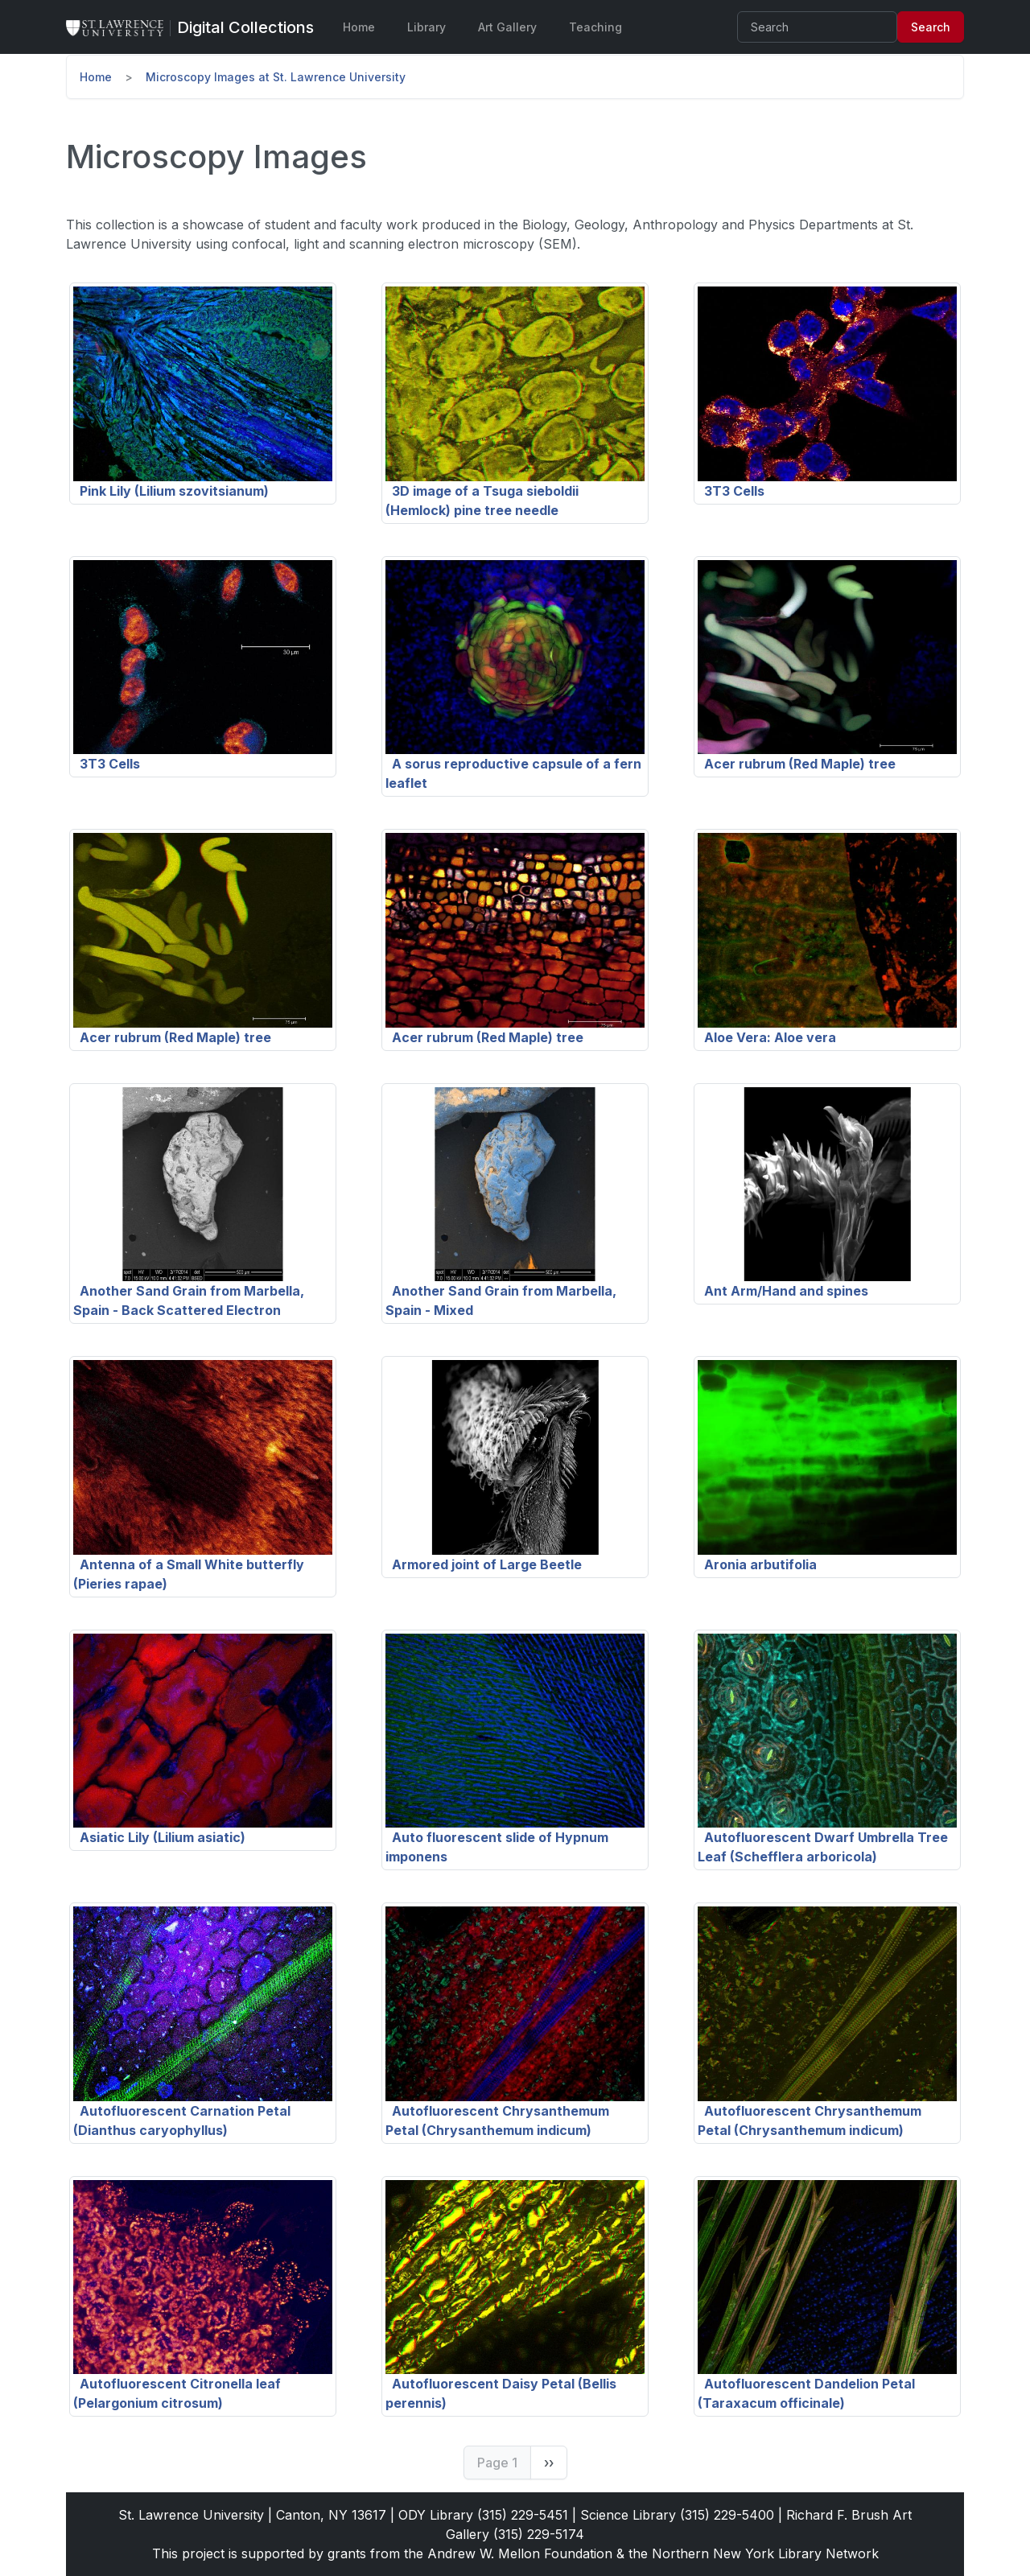  I want to click on [Digital Collections], so click(245, 27).